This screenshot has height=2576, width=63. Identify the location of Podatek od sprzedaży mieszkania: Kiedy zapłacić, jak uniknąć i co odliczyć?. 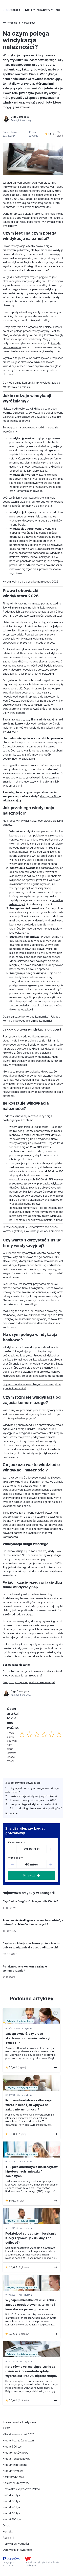
(31, 2238).